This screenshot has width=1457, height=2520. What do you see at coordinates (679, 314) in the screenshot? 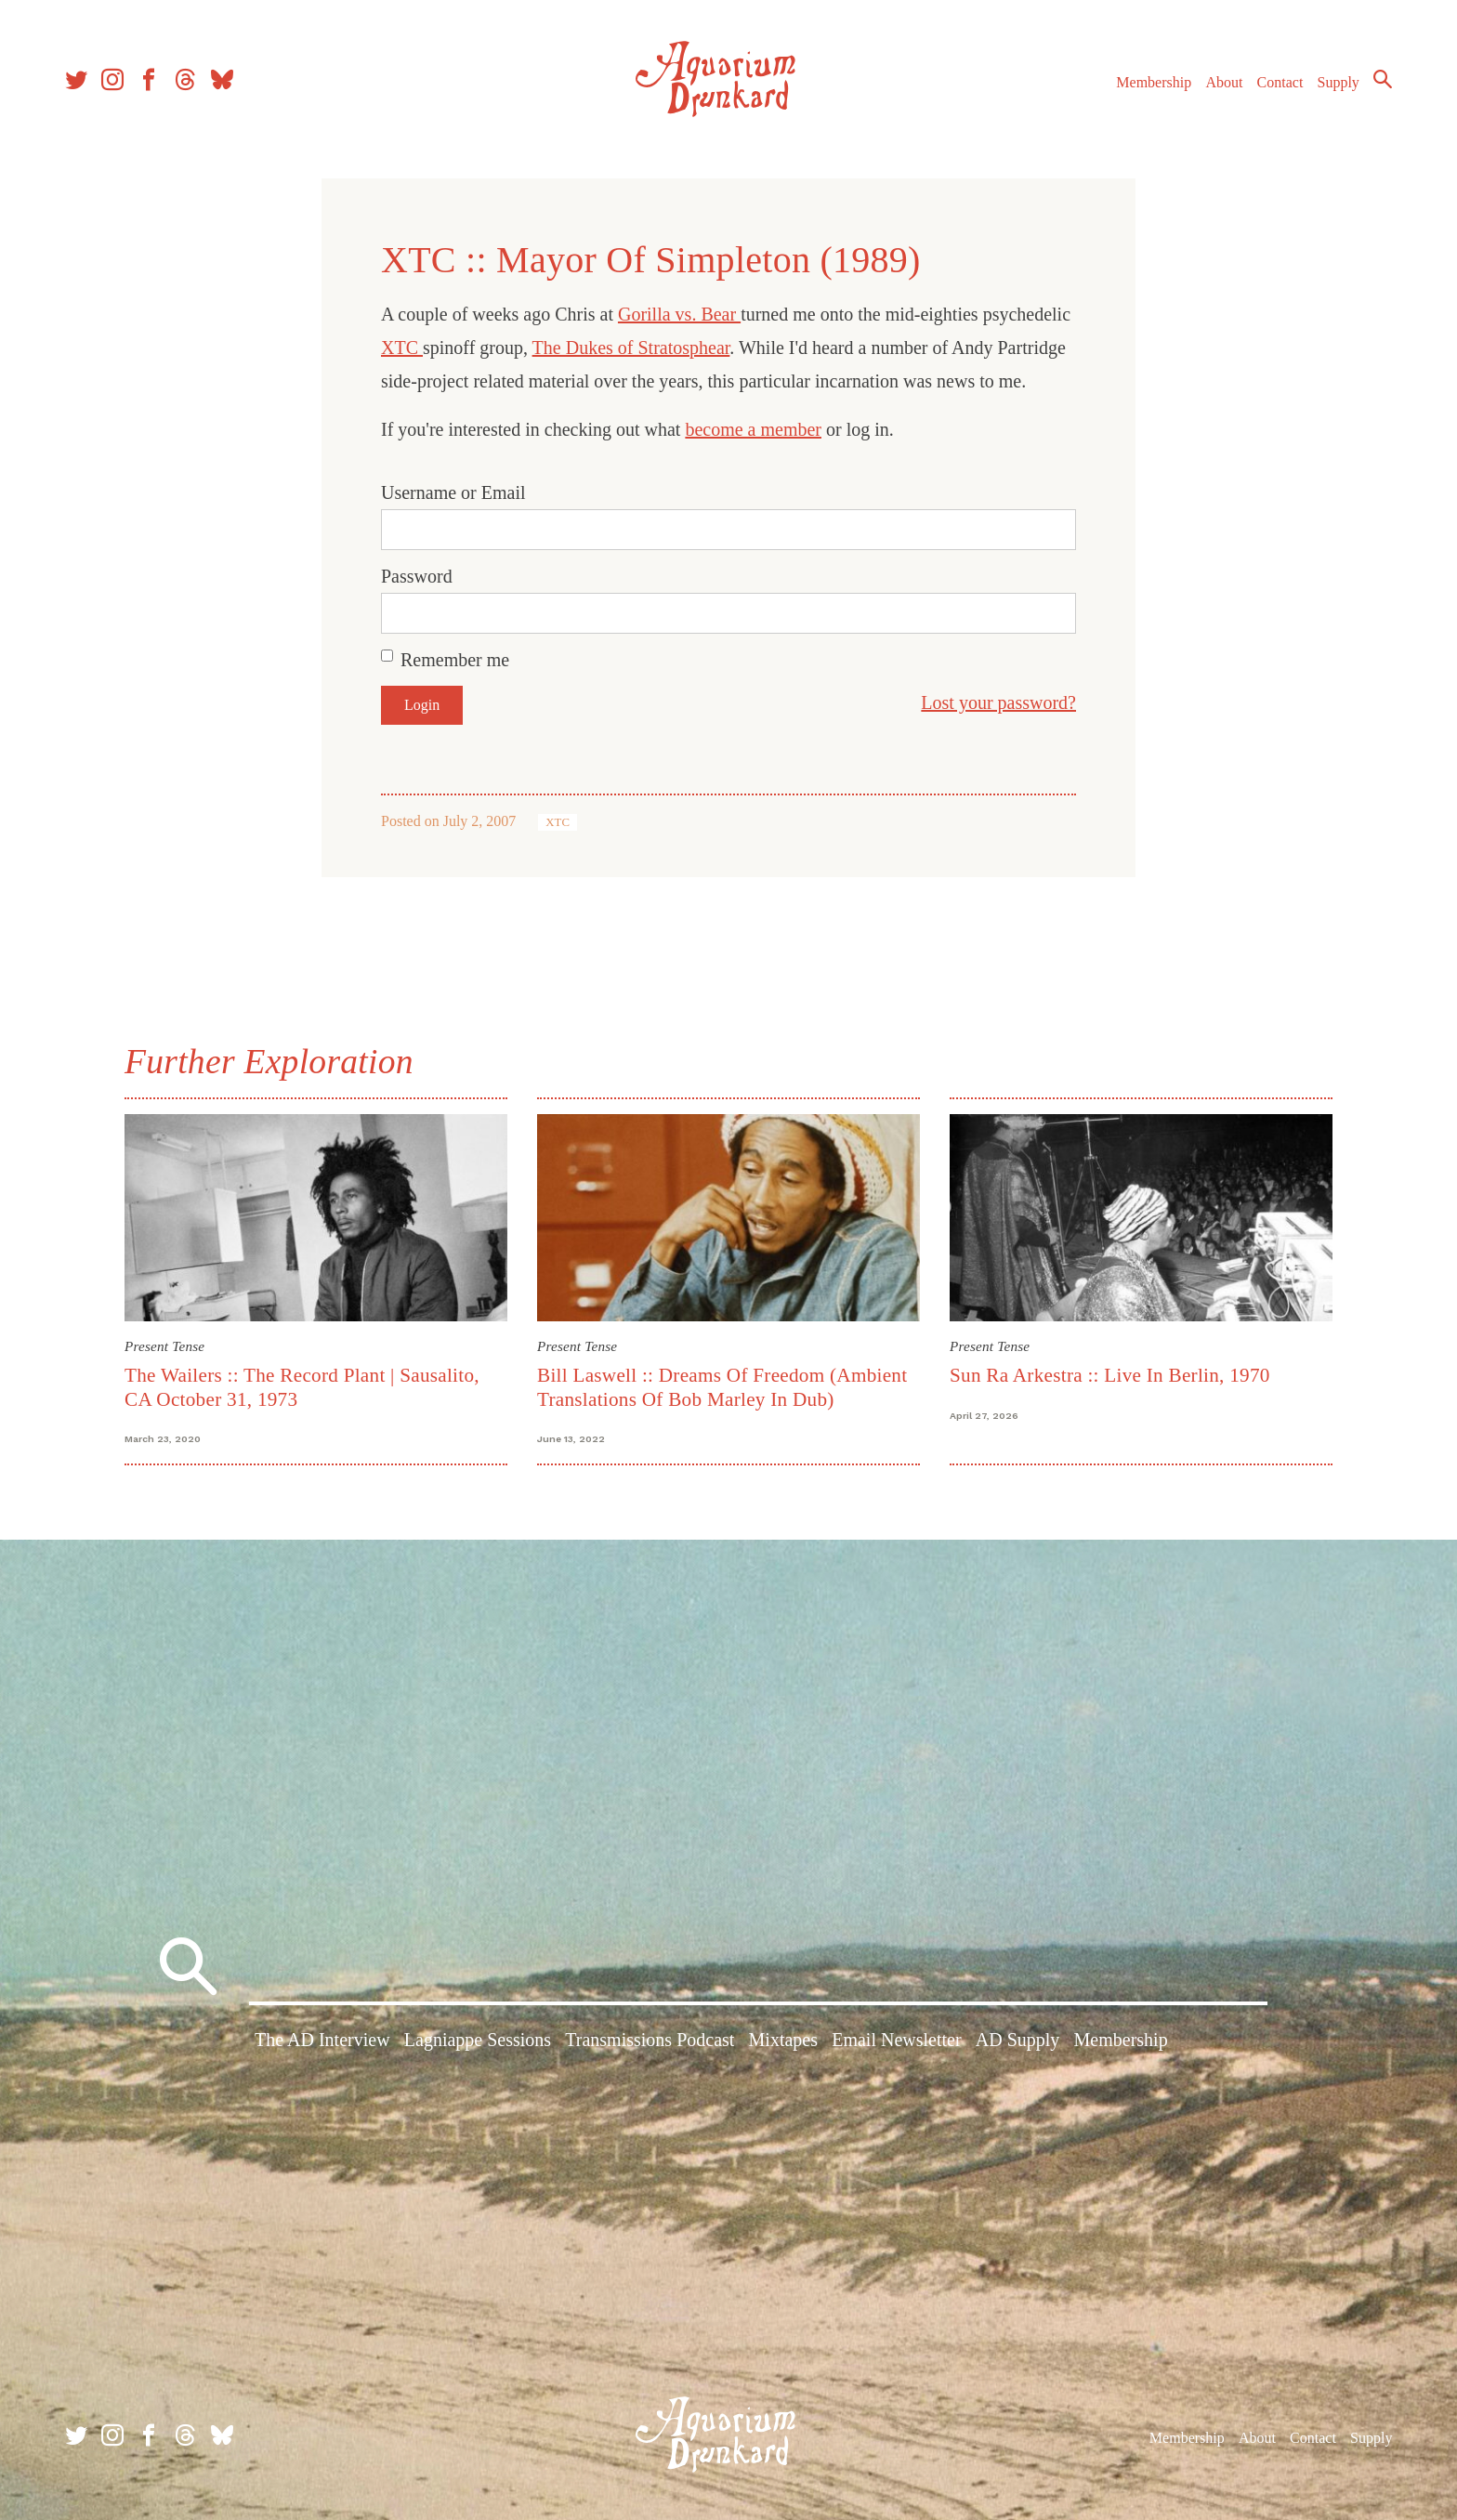
I see `Gorilla vs. Bear` at bounding box center [679, 314].